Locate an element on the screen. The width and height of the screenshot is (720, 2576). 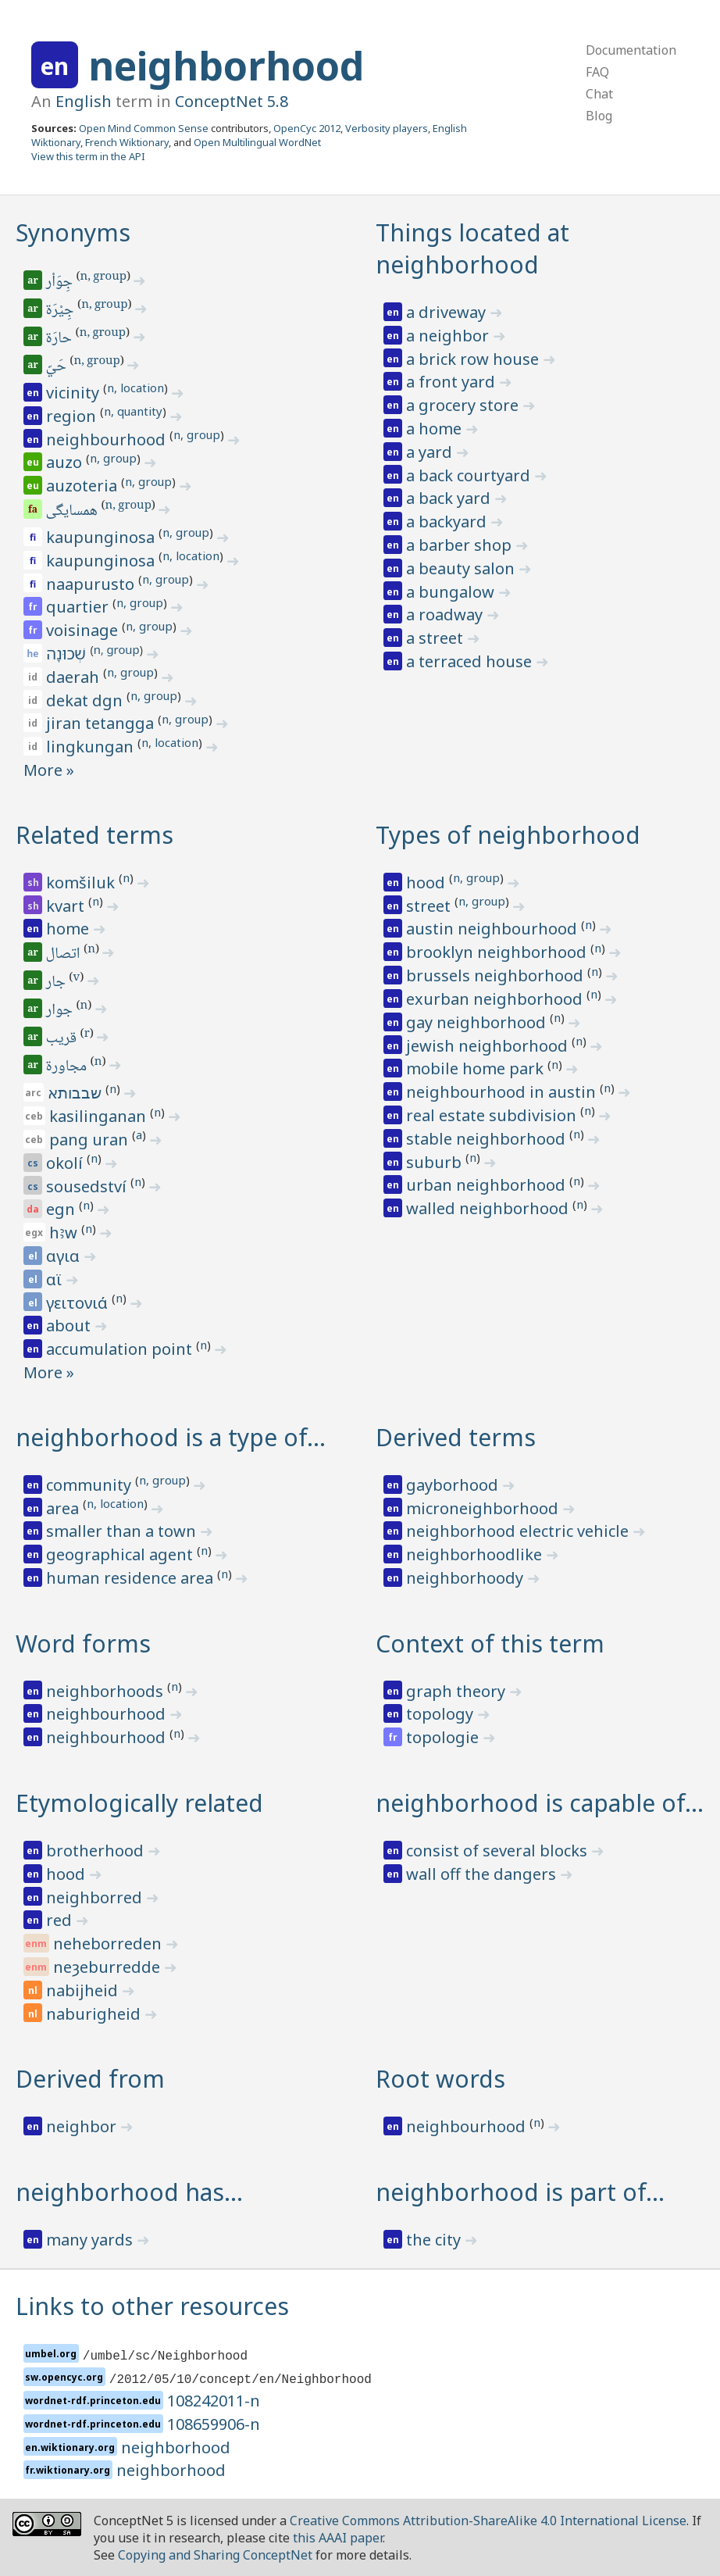
Open Multilingual WordNet is located at coordinates (257, 142).